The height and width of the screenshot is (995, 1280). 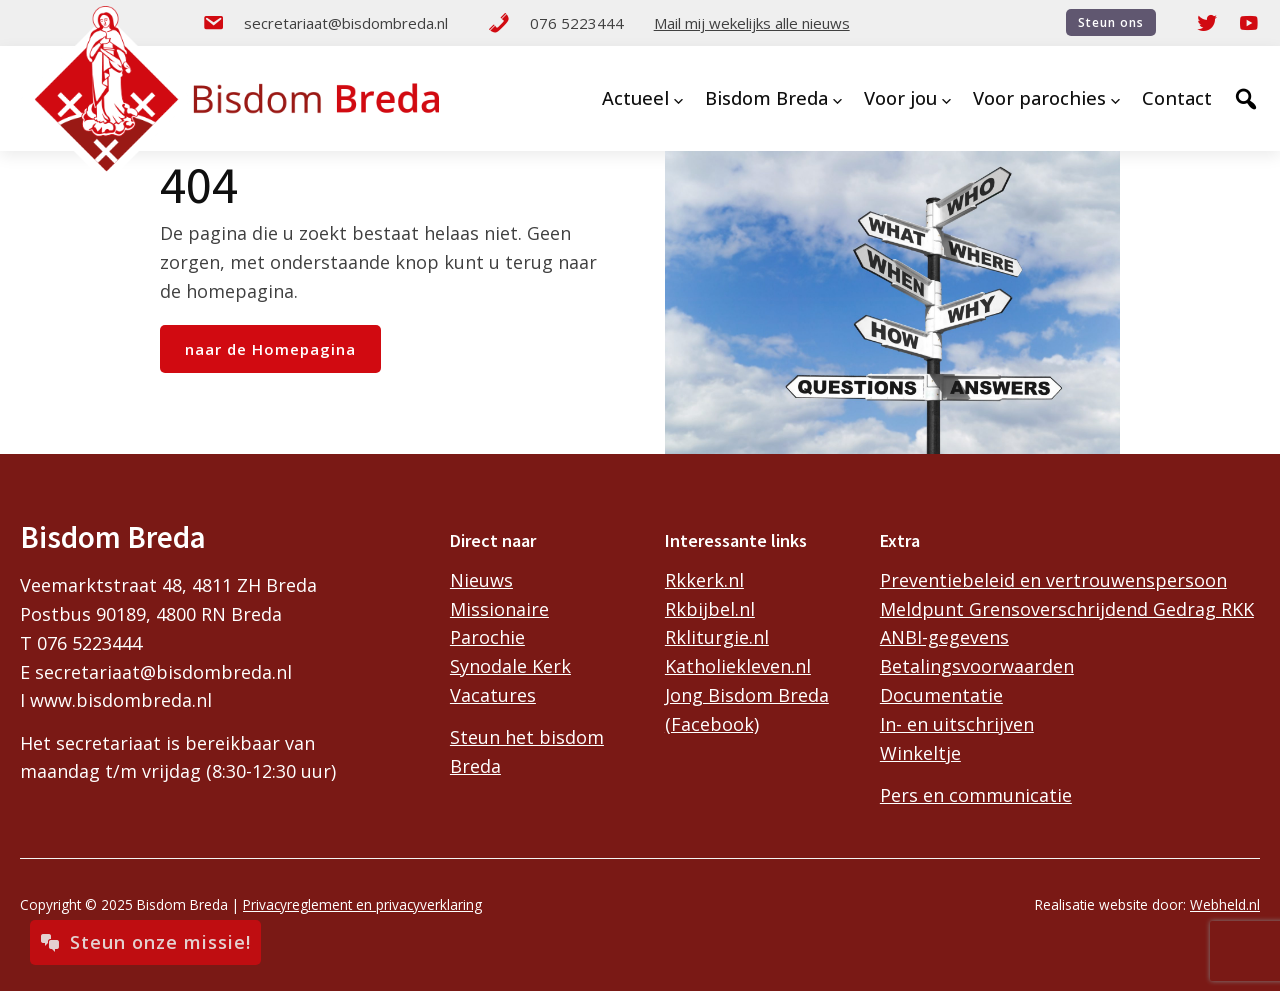 What do you see at coordinates (481, 580) in the screenshot?
I see `Nieuws` at bounding box center [481, 580].